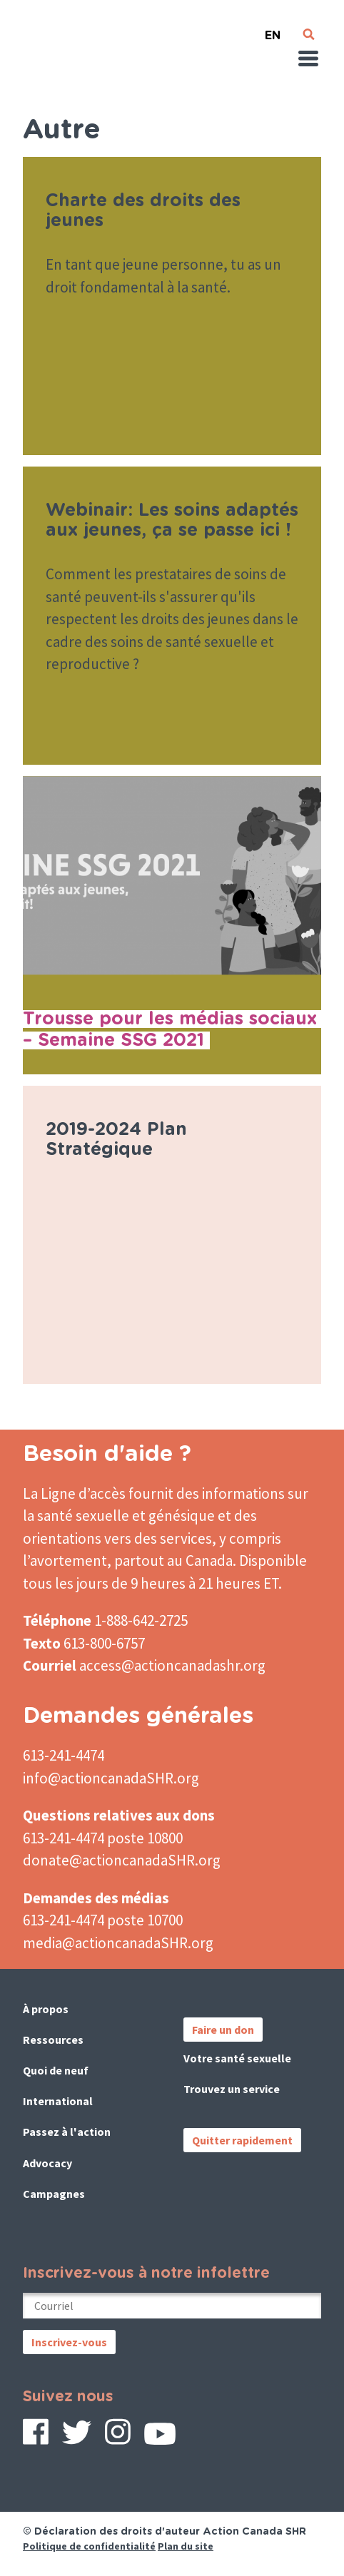  Describe the element at coordinates (89, 2546) in the screenshot. I see `Politique de confidentialité` at that location.